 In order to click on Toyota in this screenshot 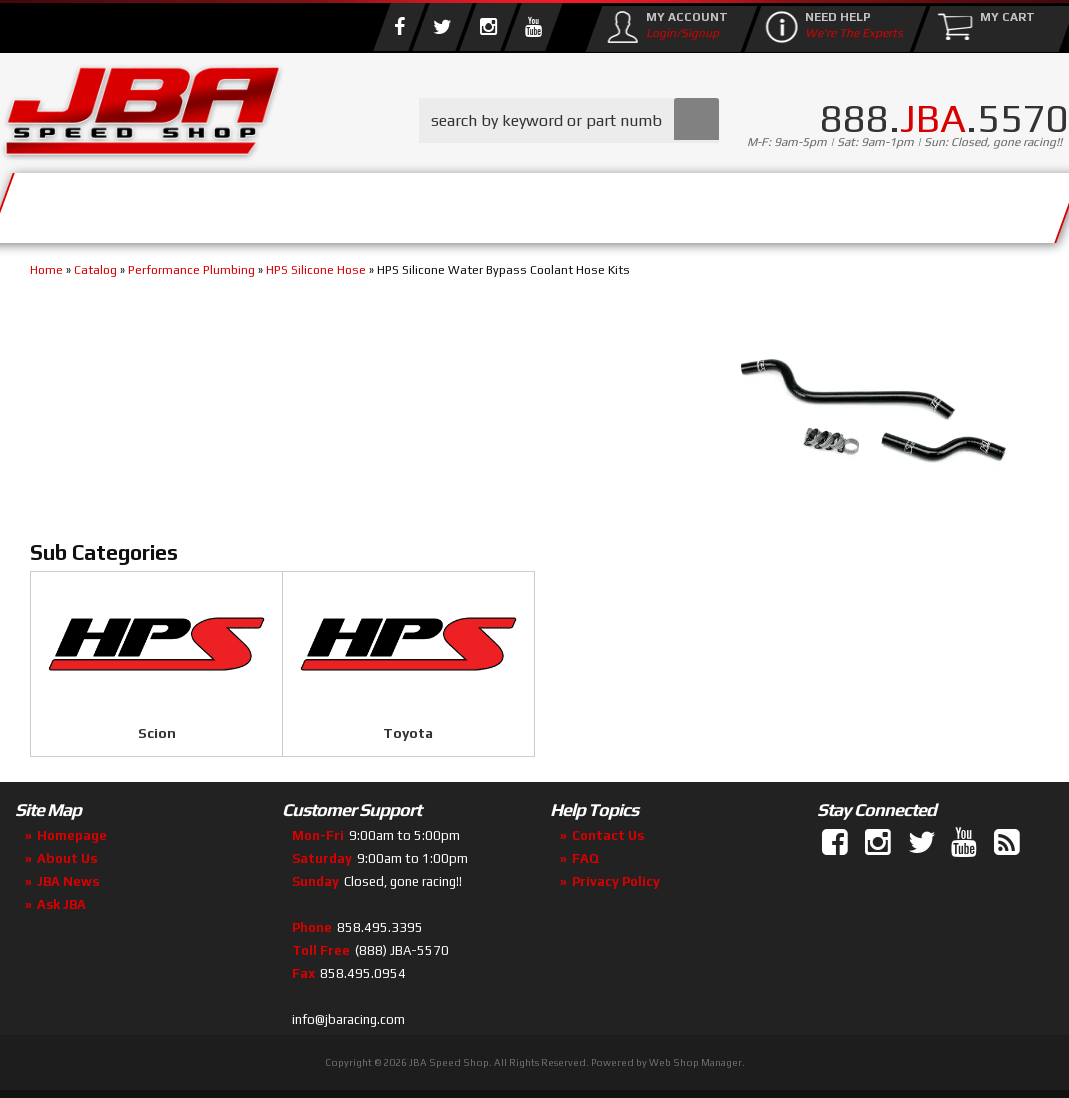, I will do `click(408, 733)`.